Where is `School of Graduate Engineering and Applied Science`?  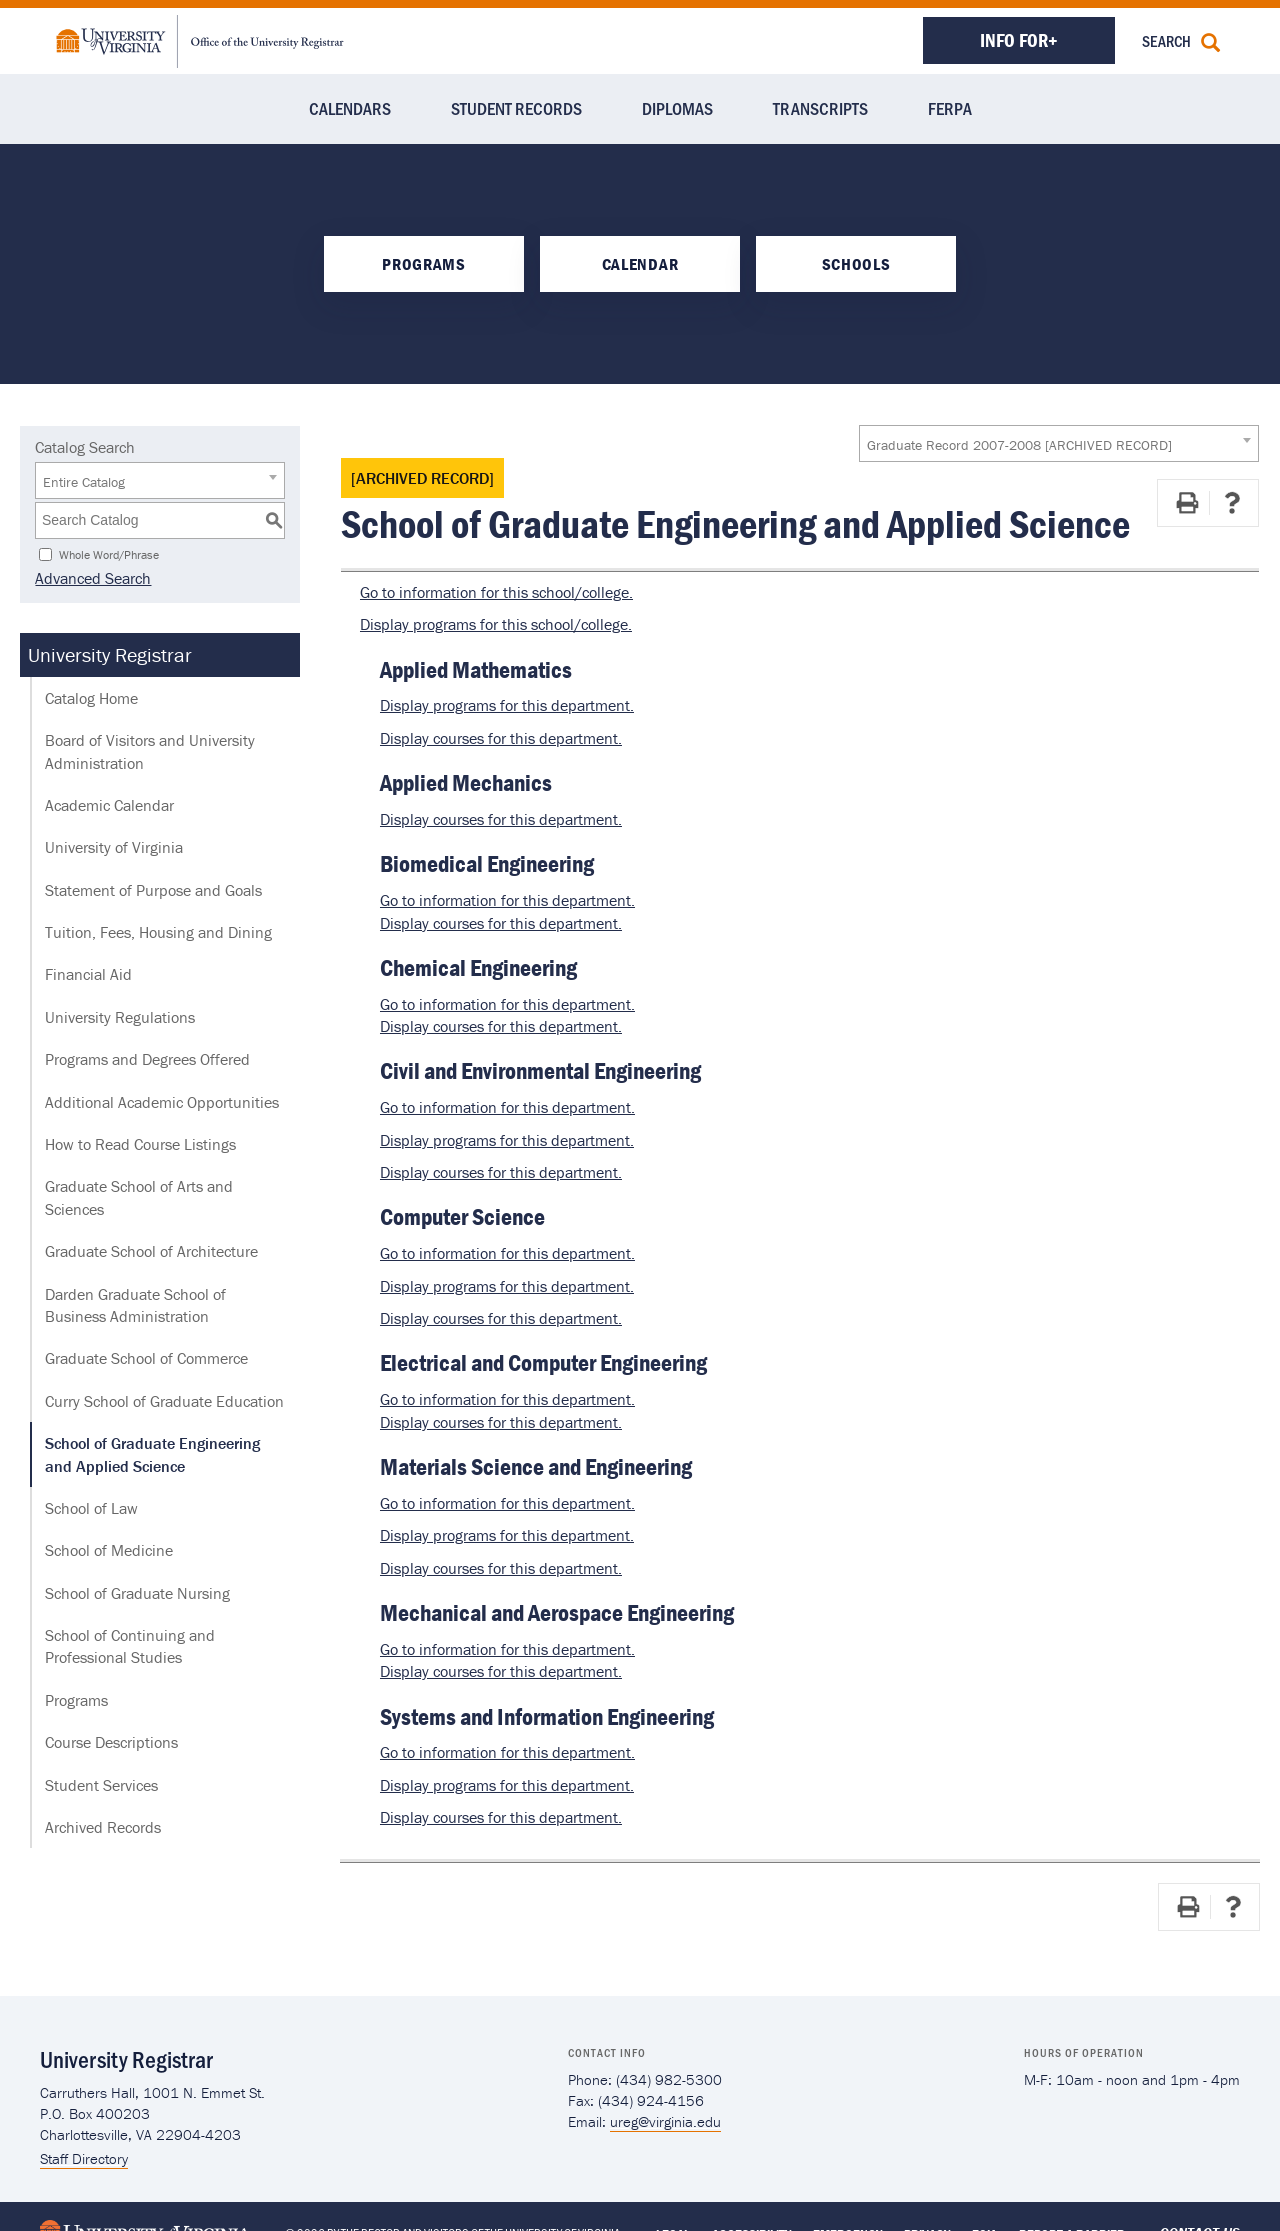
School of Graduate Engineering and Applied Science is located at coordinates (152, 1454).